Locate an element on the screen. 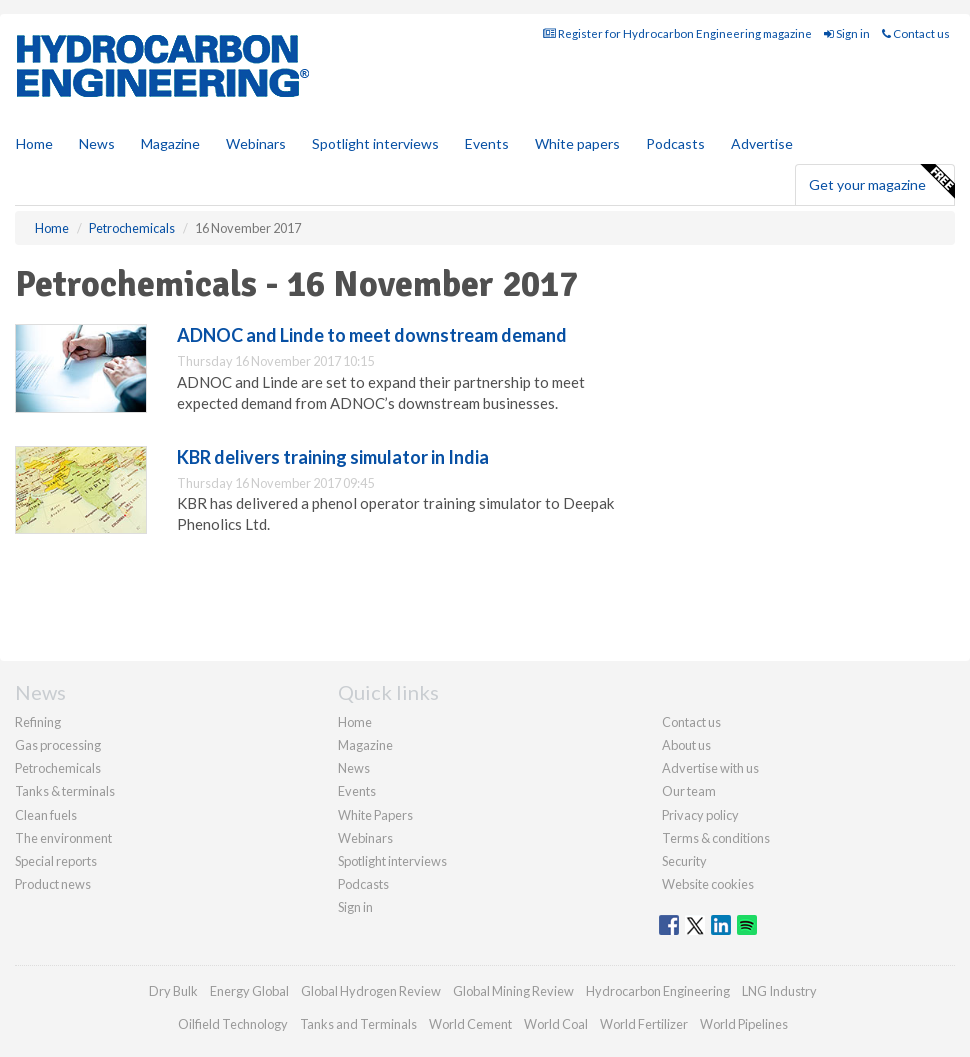 The height and width of the screenshot is (1057, 970). Product news is located at coordinates (53, 884).